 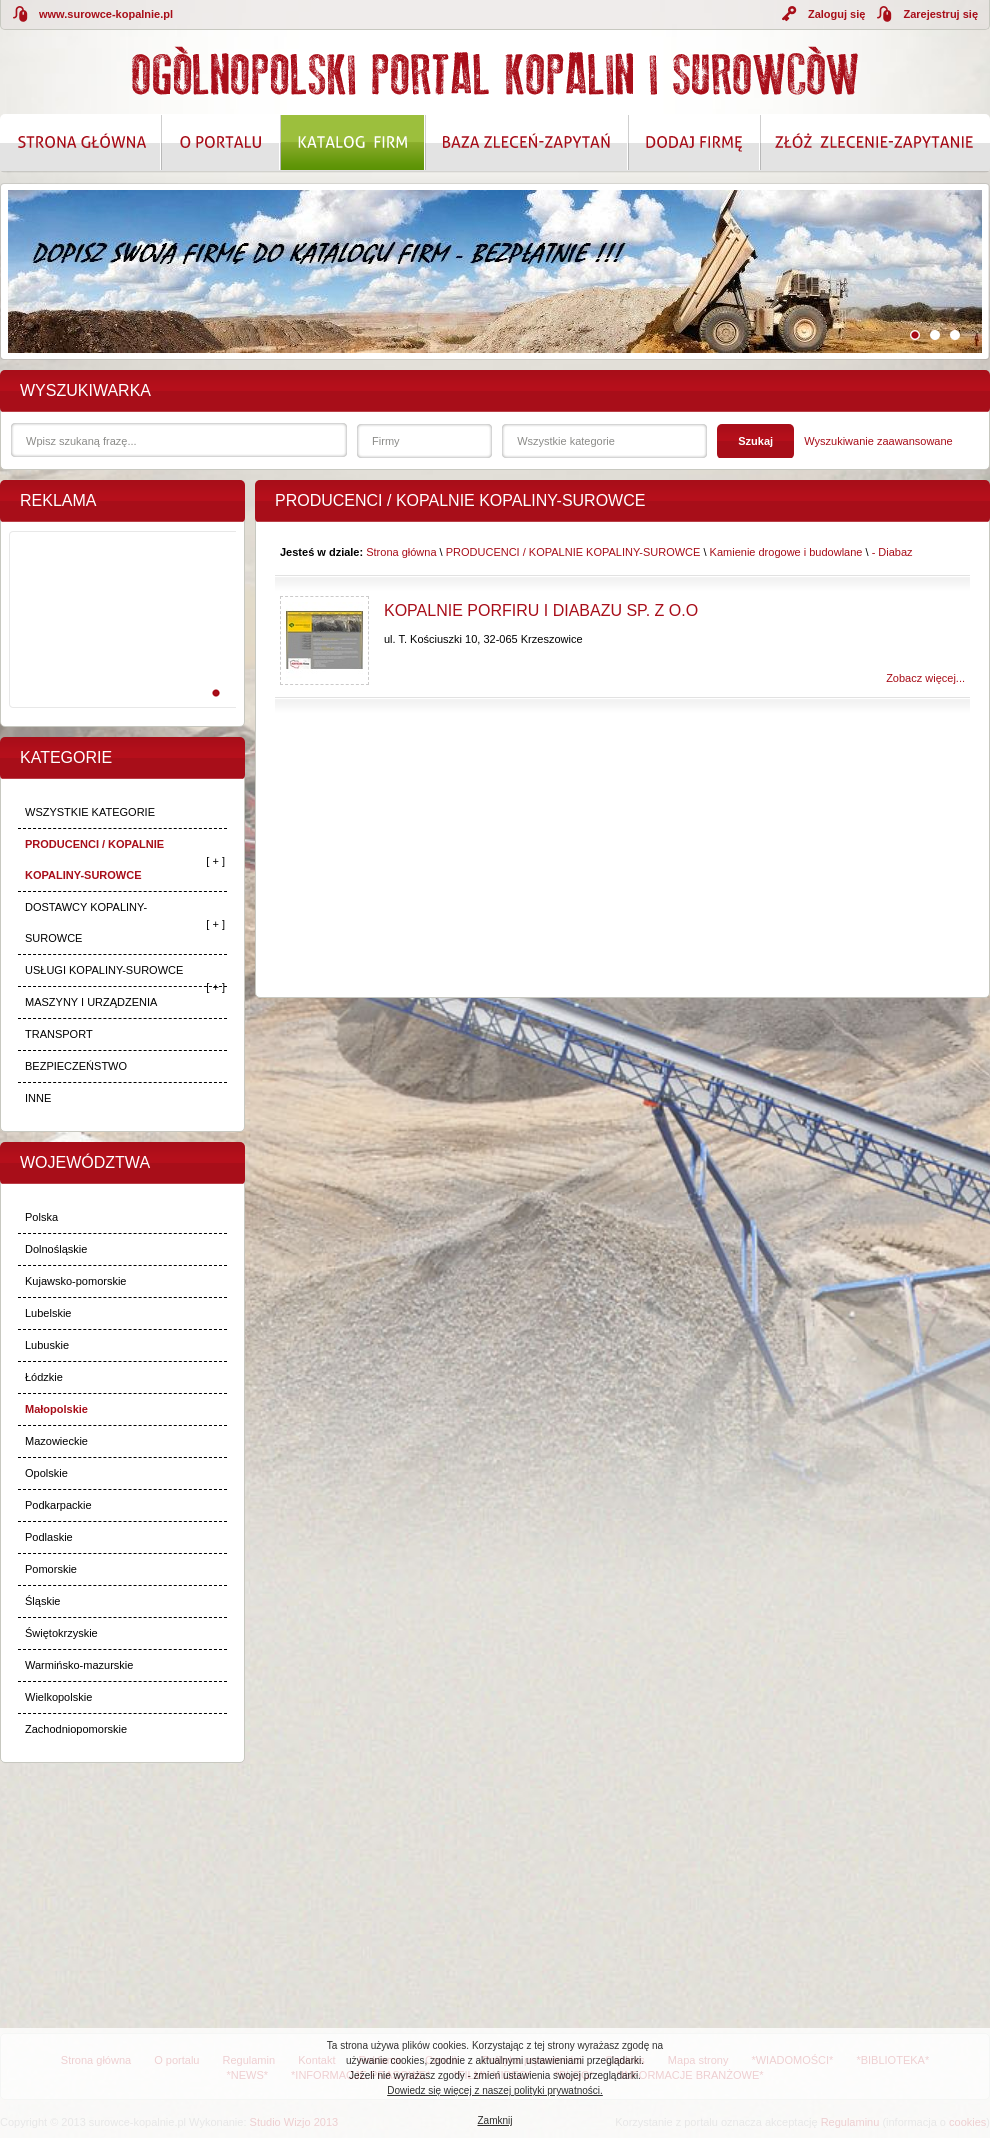 I want to click on Wyszukiwanie zaawansowane, so click(x=878, y=441).